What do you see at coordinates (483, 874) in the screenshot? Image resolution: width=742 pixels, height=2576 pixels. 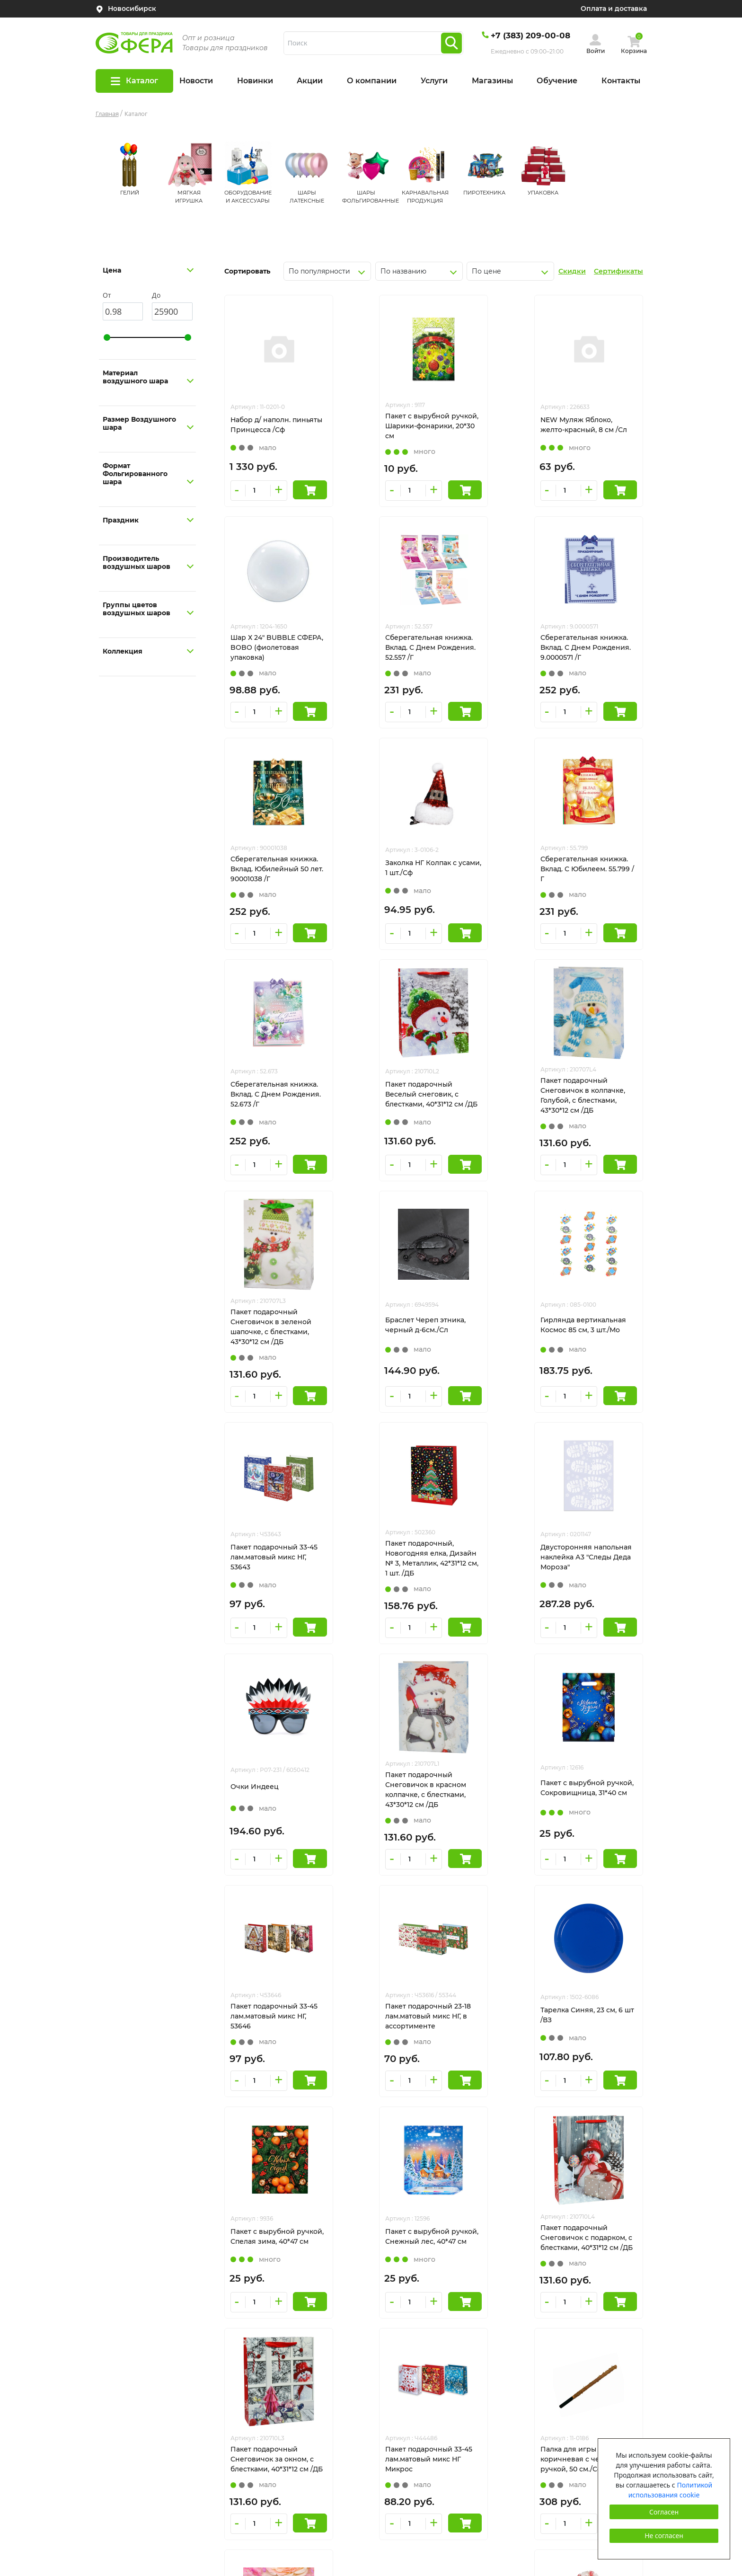 I see `Пакет подарочный Веселый снеговик, с блестками, 40*31*12 см /ДБ` at bounding box center [483, 874].